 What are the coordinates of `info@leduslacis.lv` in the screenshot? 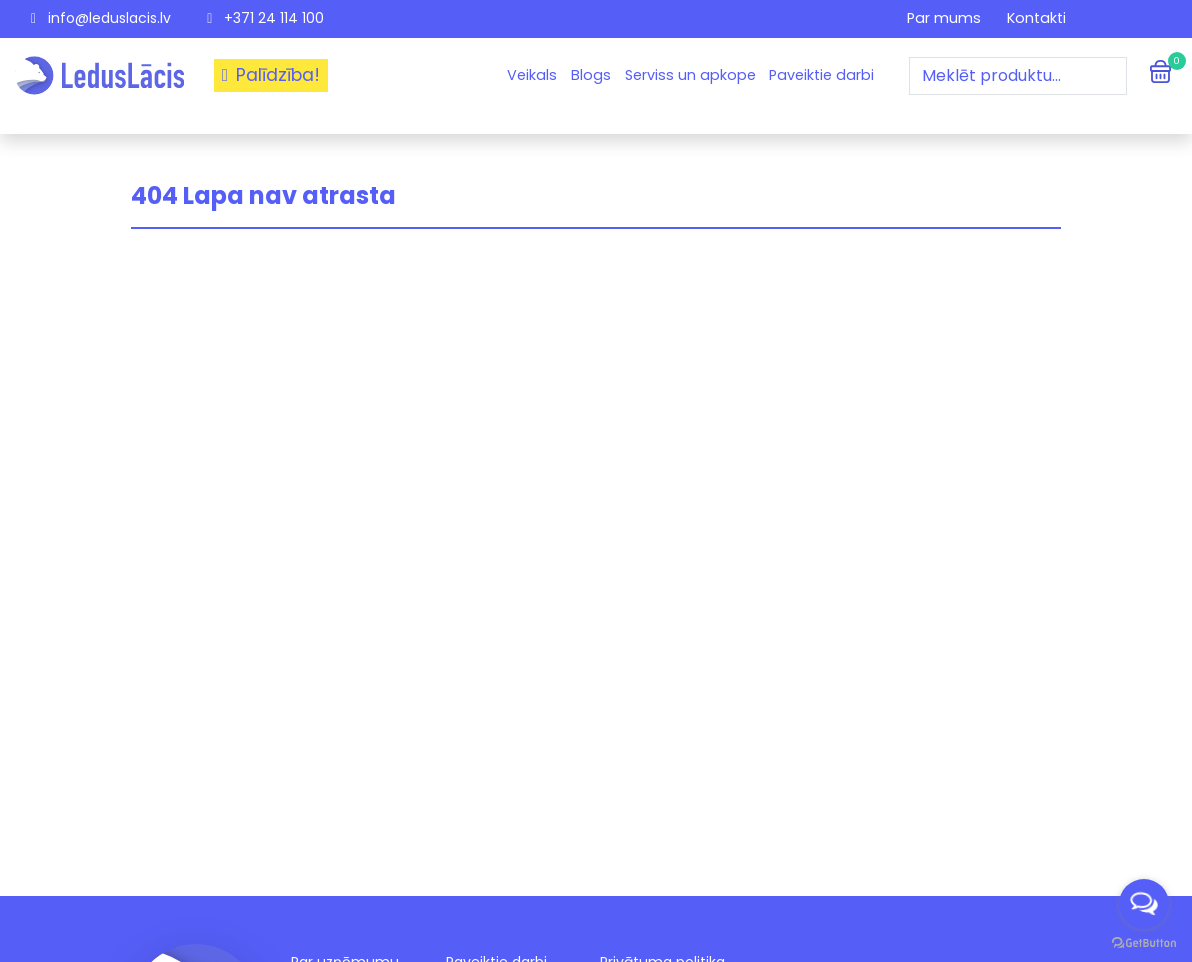 It's located at (101, 18).